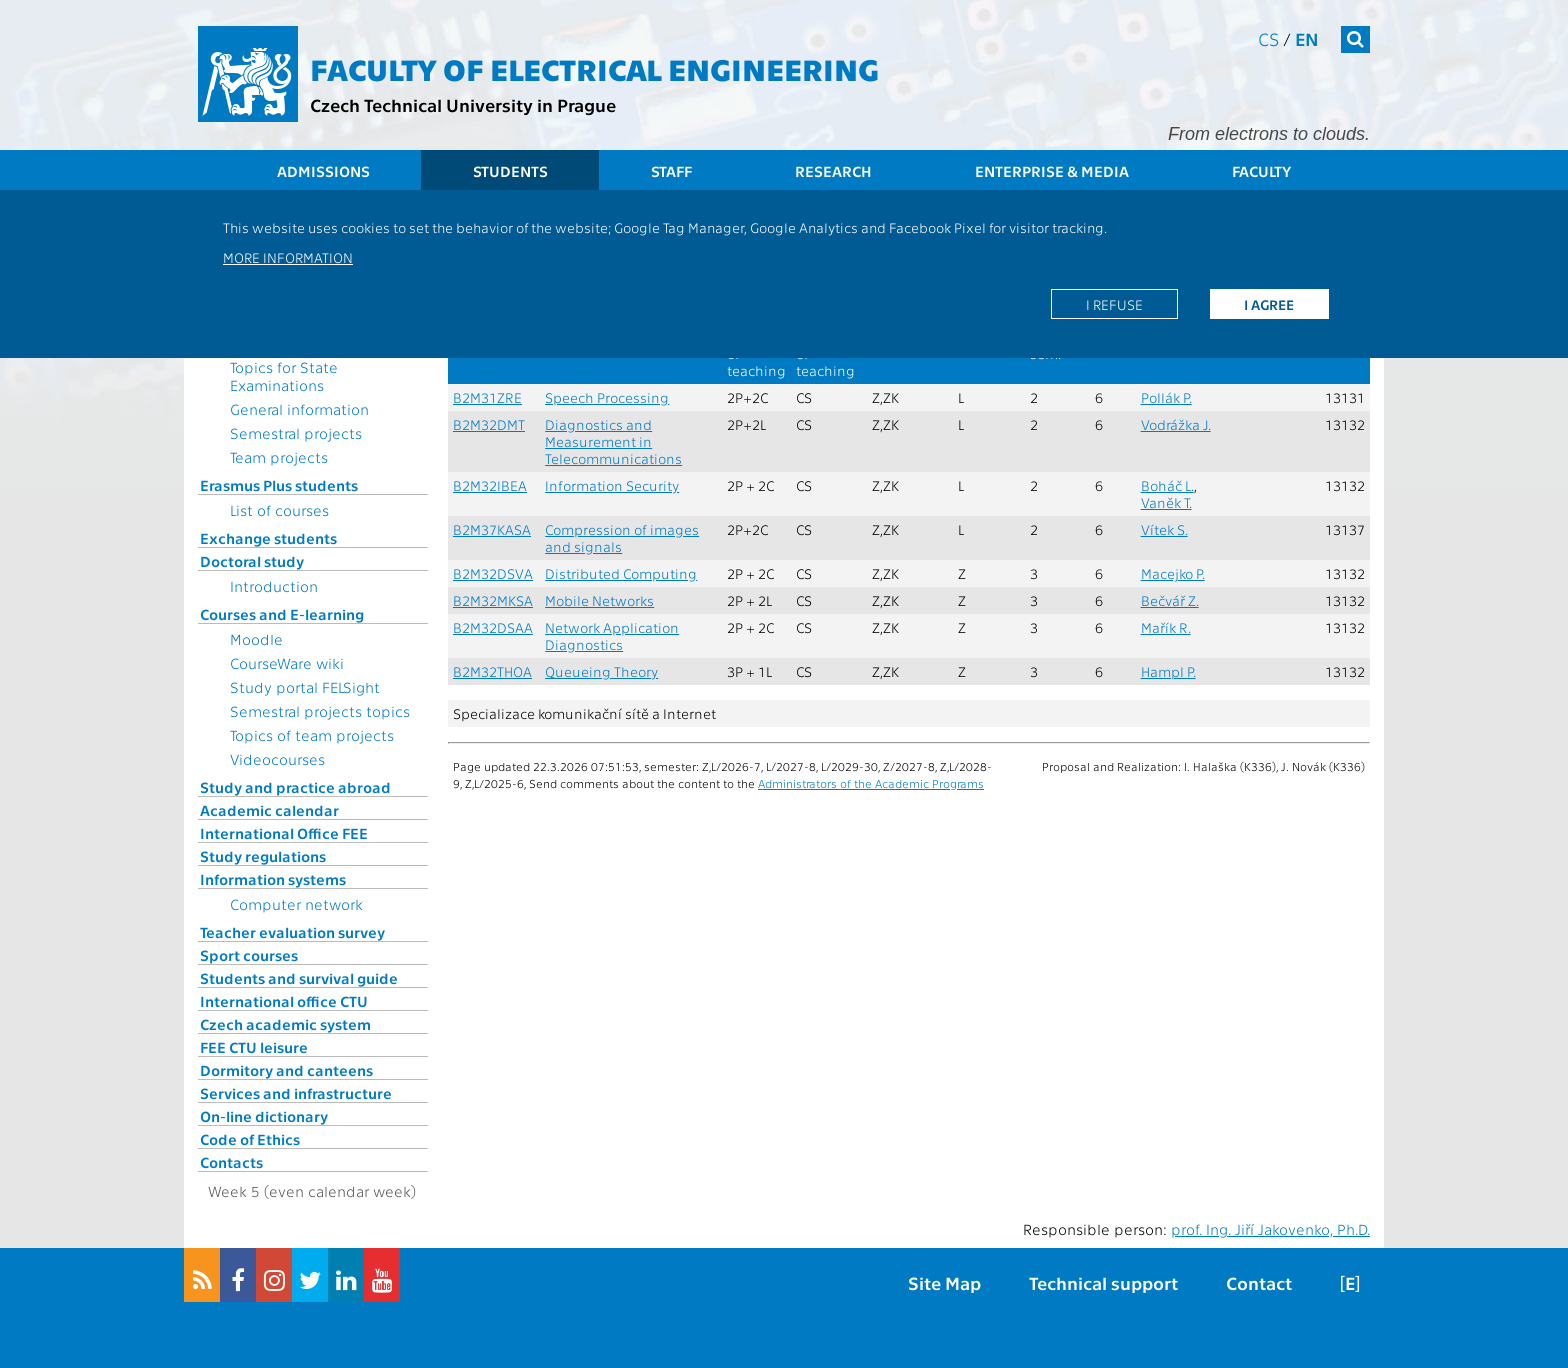 This screenshot has height=1368, width=1568. I want to click on Research, so click(833, 171).